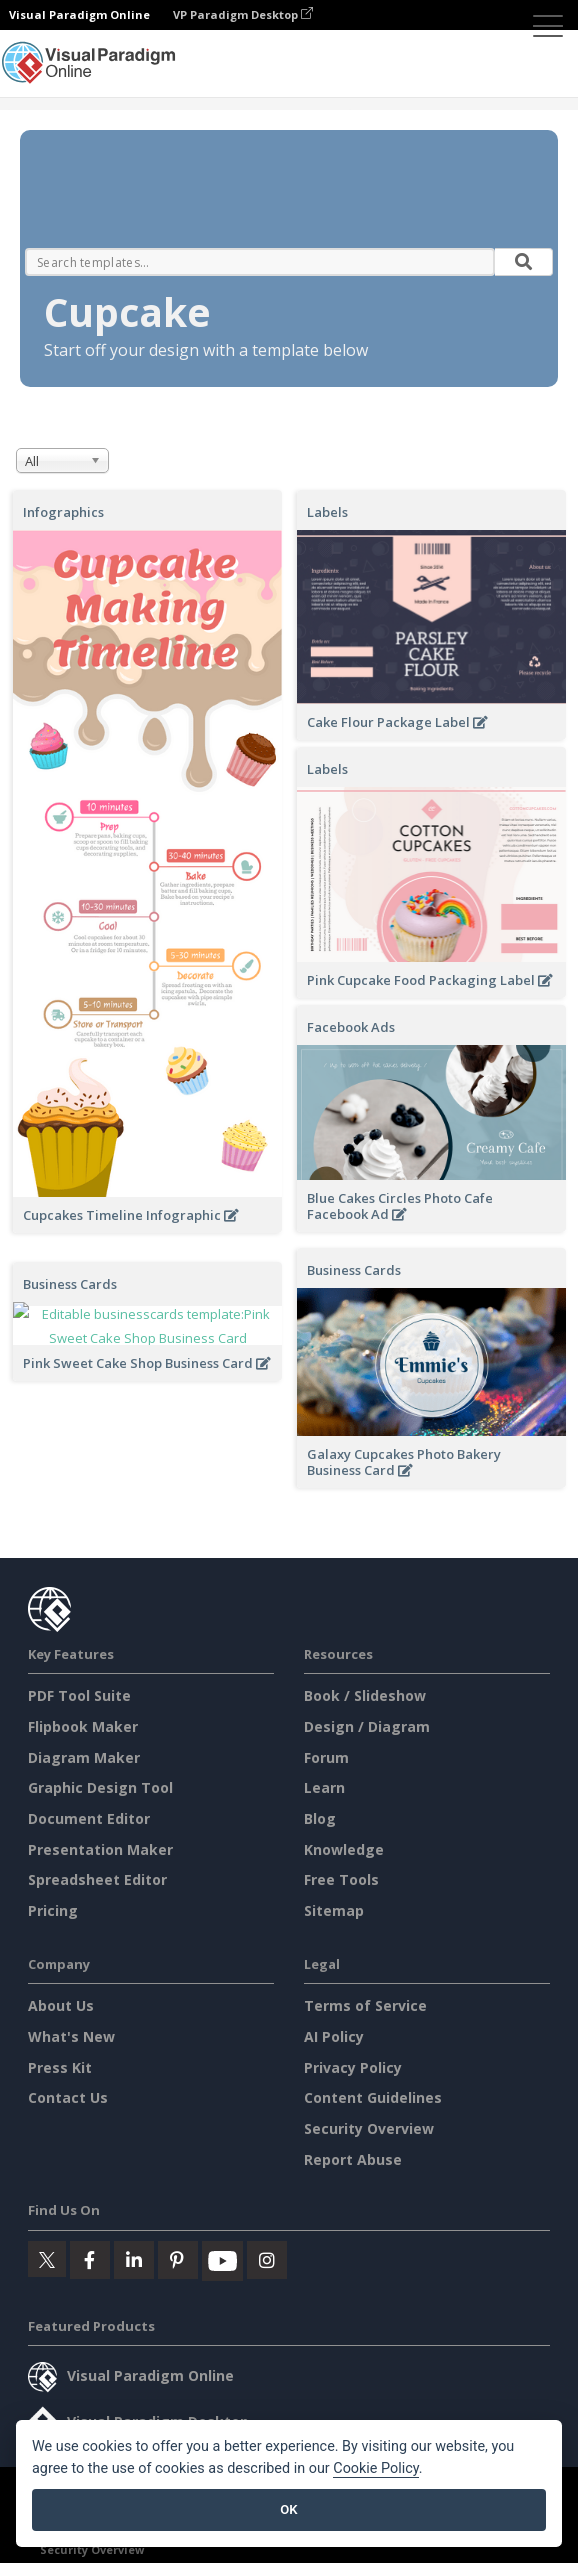  Describe the element at coordinates (63, 512) in the screenshot. I see `Infographics` at that location.